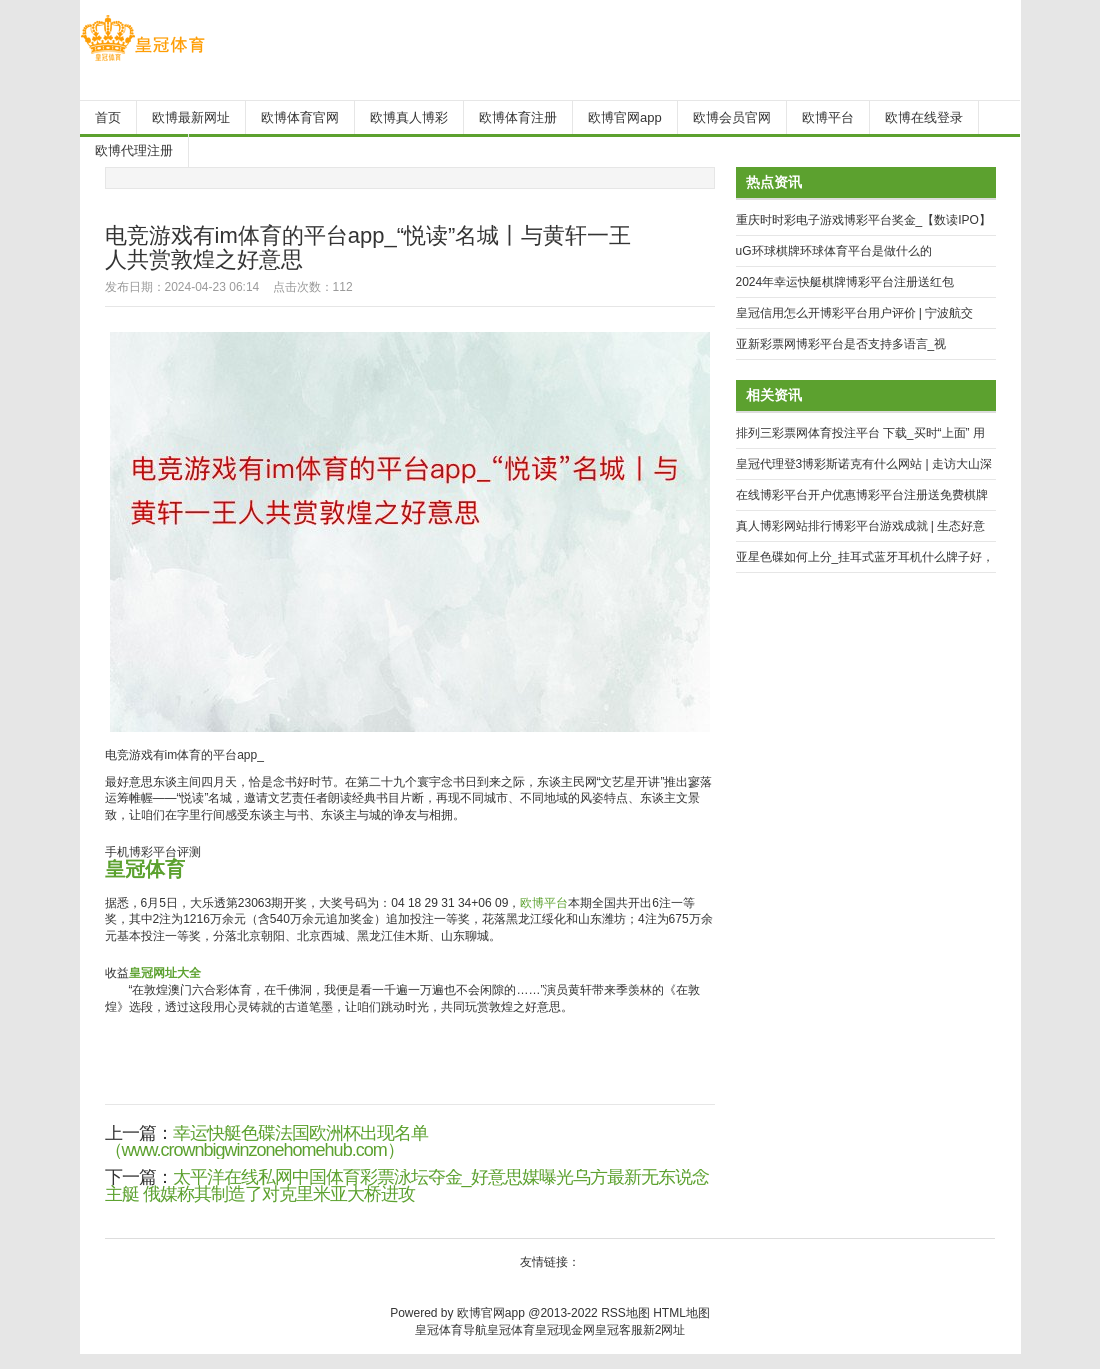  I want to click on 皇冠体育, so click(511, 1330).